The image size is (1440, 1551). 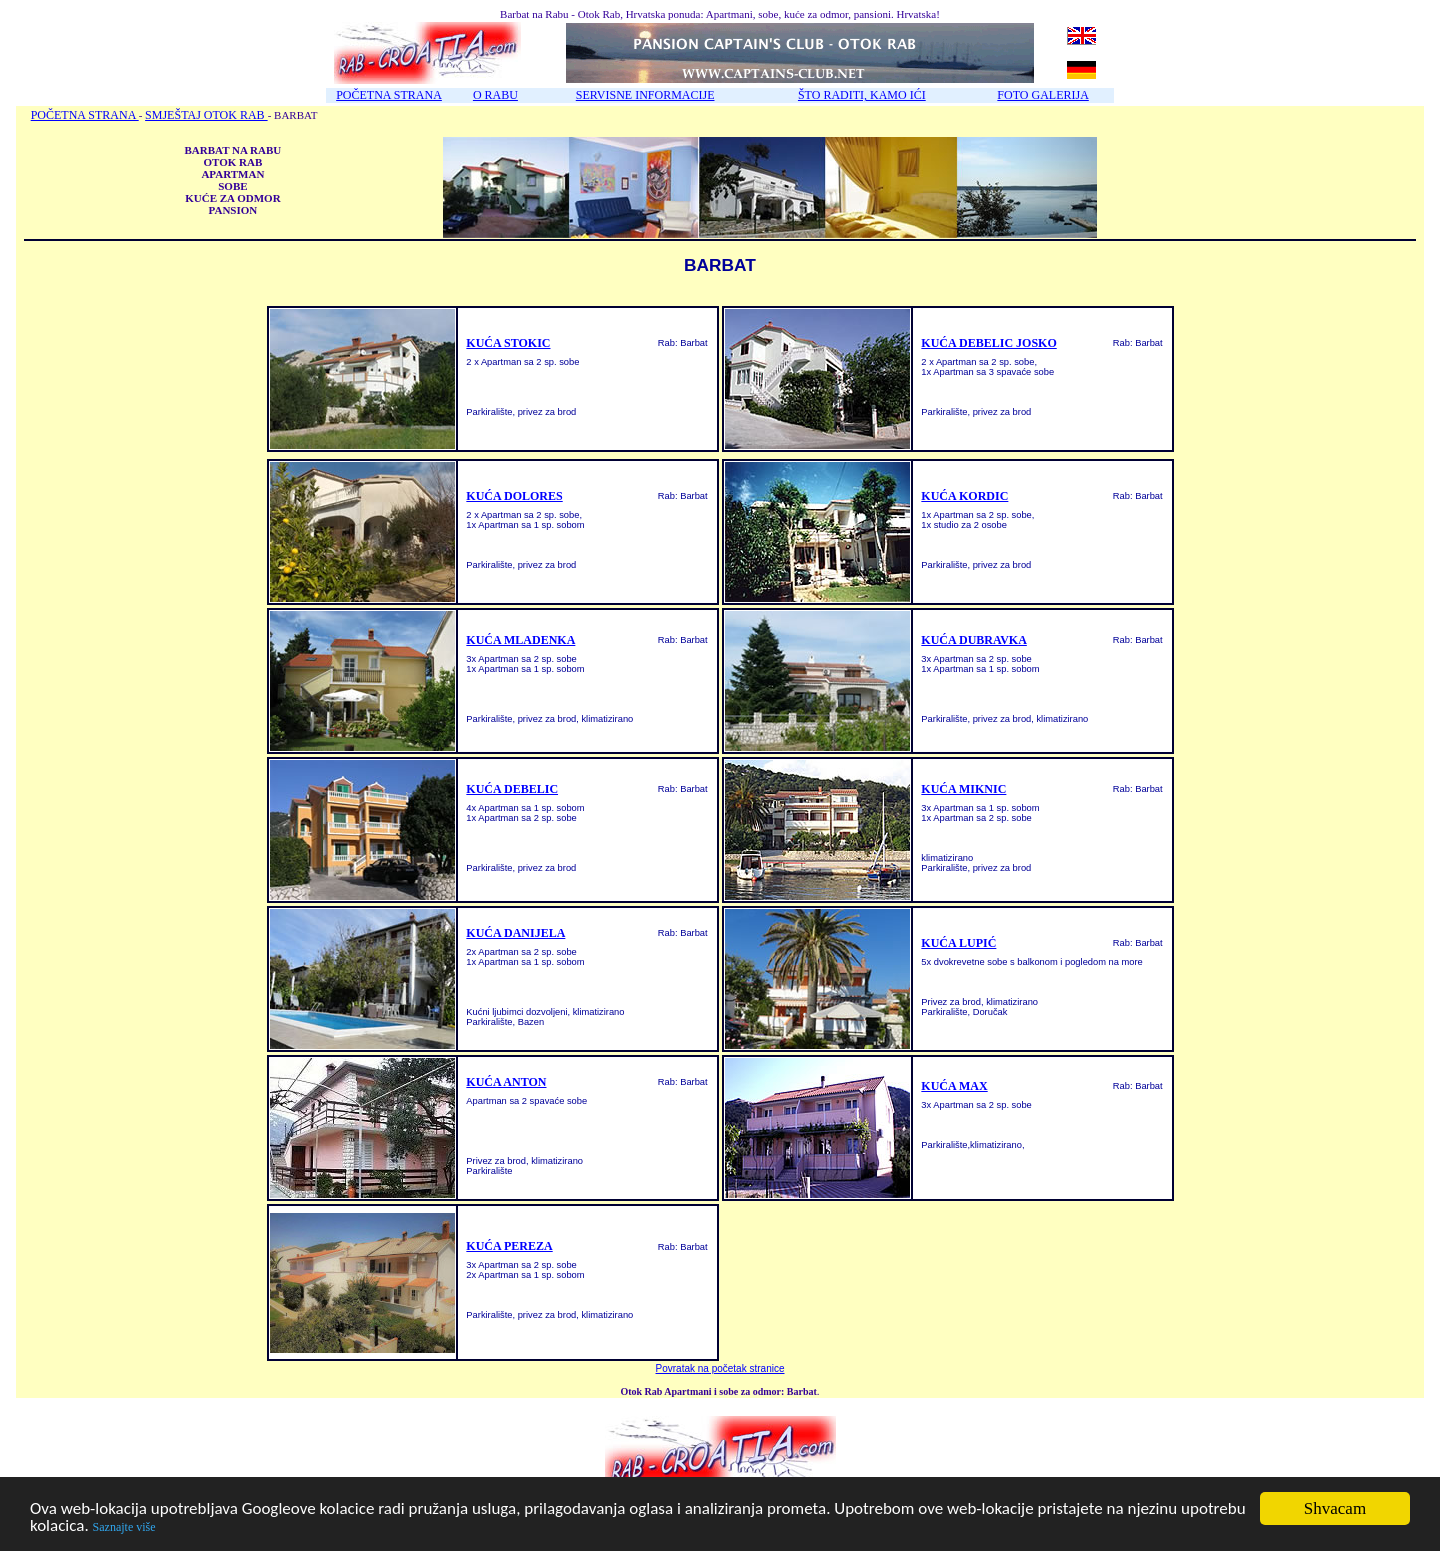 I want to click on SMJEŠTAJ OTOK RAB, so click(x=206, y=115).